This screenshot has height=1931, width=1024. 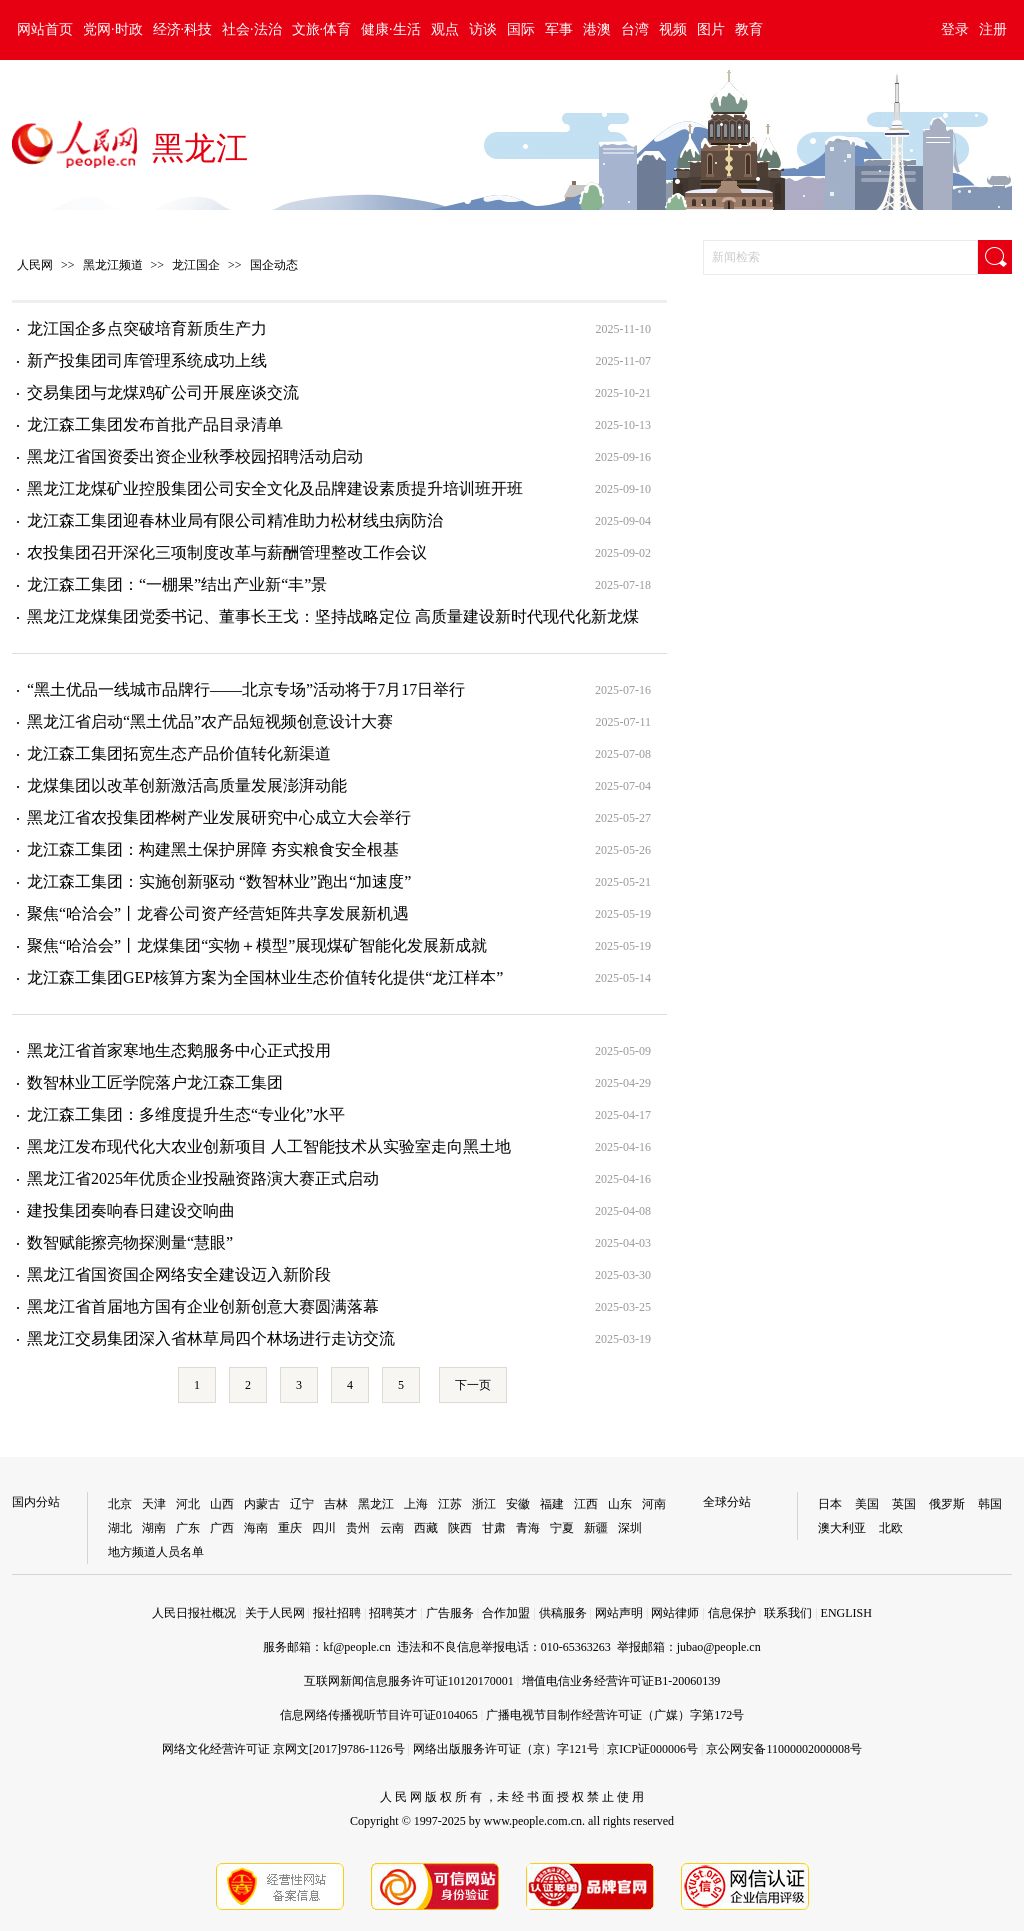 I want to click on 黑龙江省农投集团桦树产业发展研究中心成立大会举行, so click(x=219, y=817).